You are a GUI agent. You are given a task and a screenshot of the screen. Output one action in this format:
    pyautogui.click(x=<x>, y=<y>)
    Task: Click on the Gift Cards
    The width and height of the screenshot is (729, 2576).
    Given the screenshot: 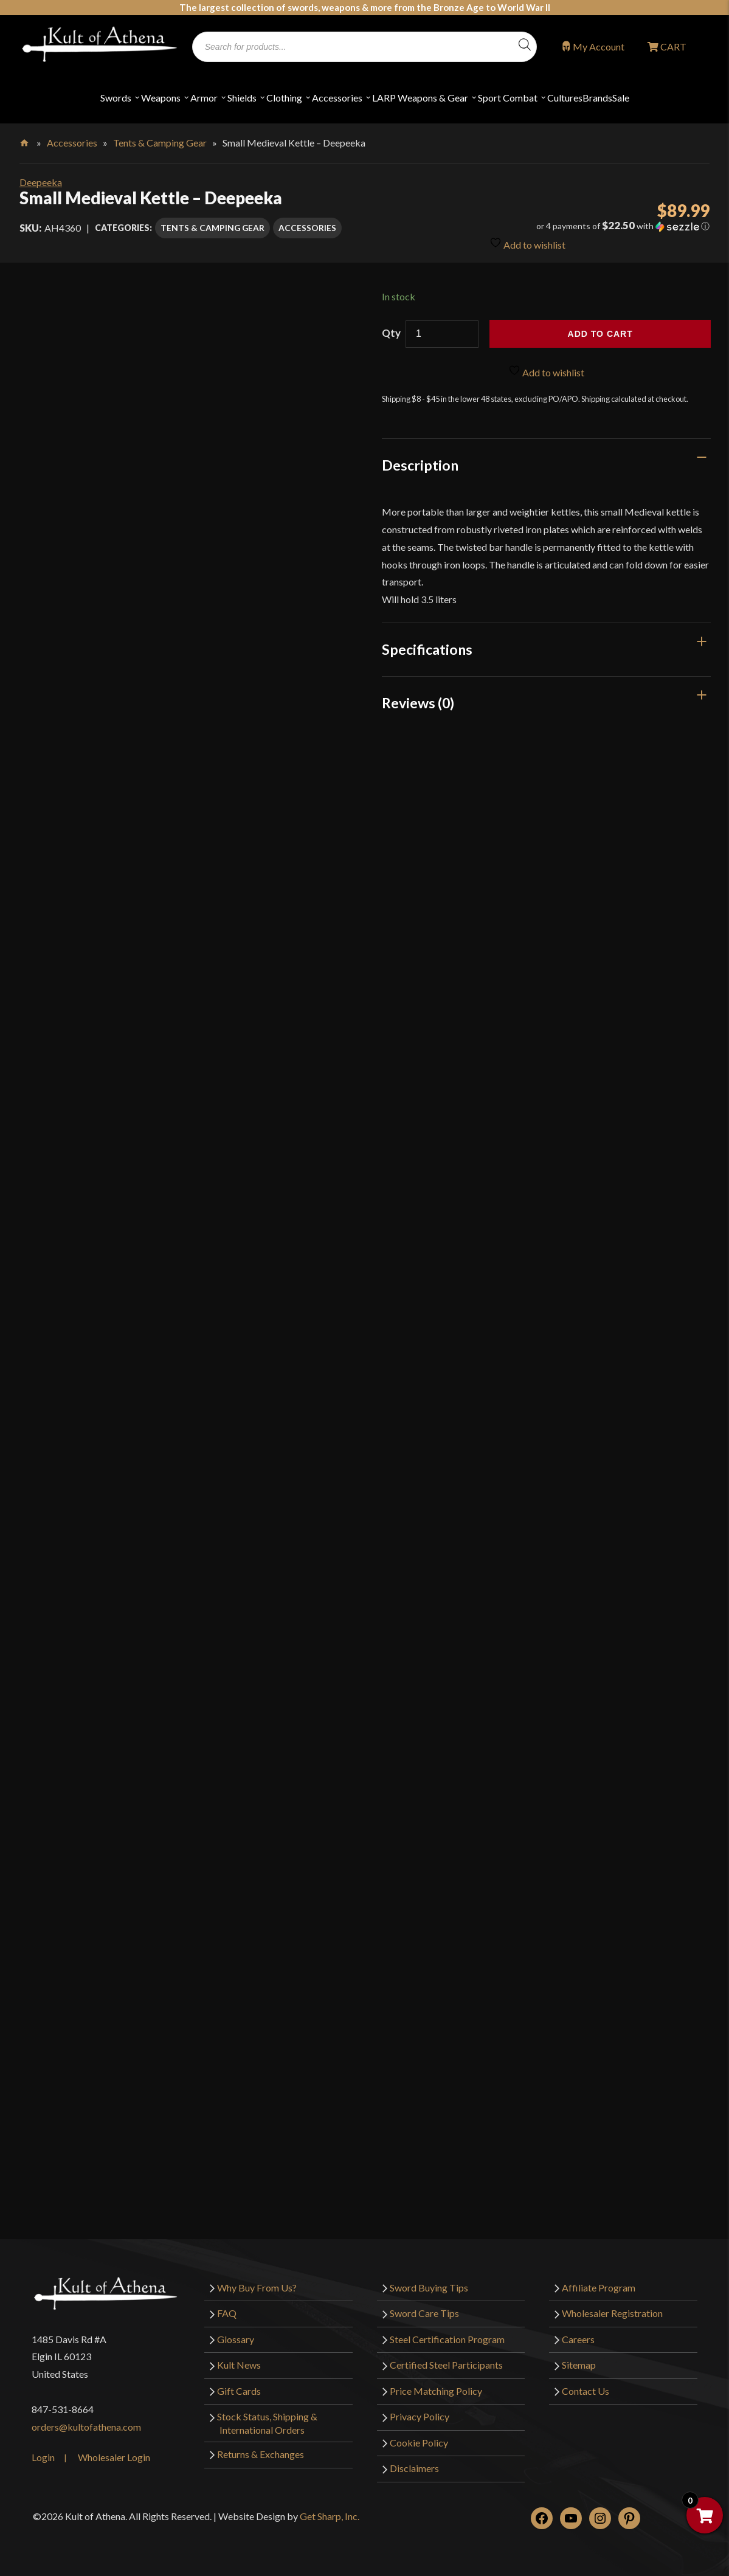 What is the action you would take?
    pyautogui.click(x=239, y=2391)
    